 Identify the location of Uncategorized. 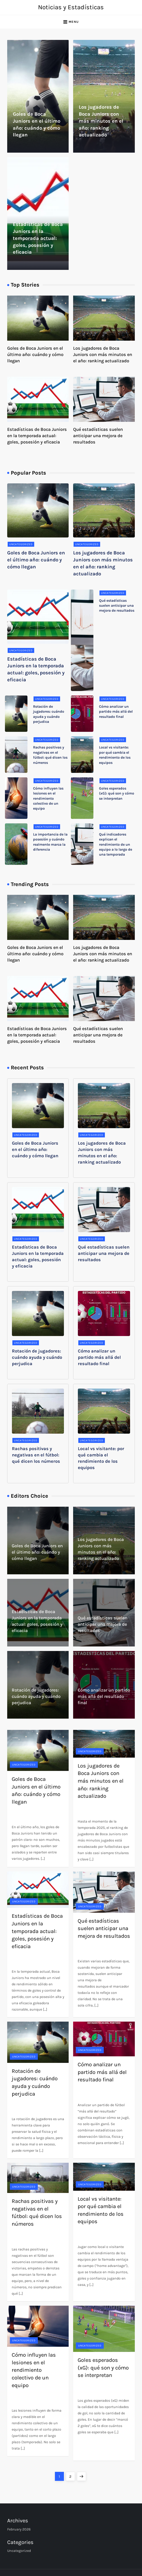
(21, 544).